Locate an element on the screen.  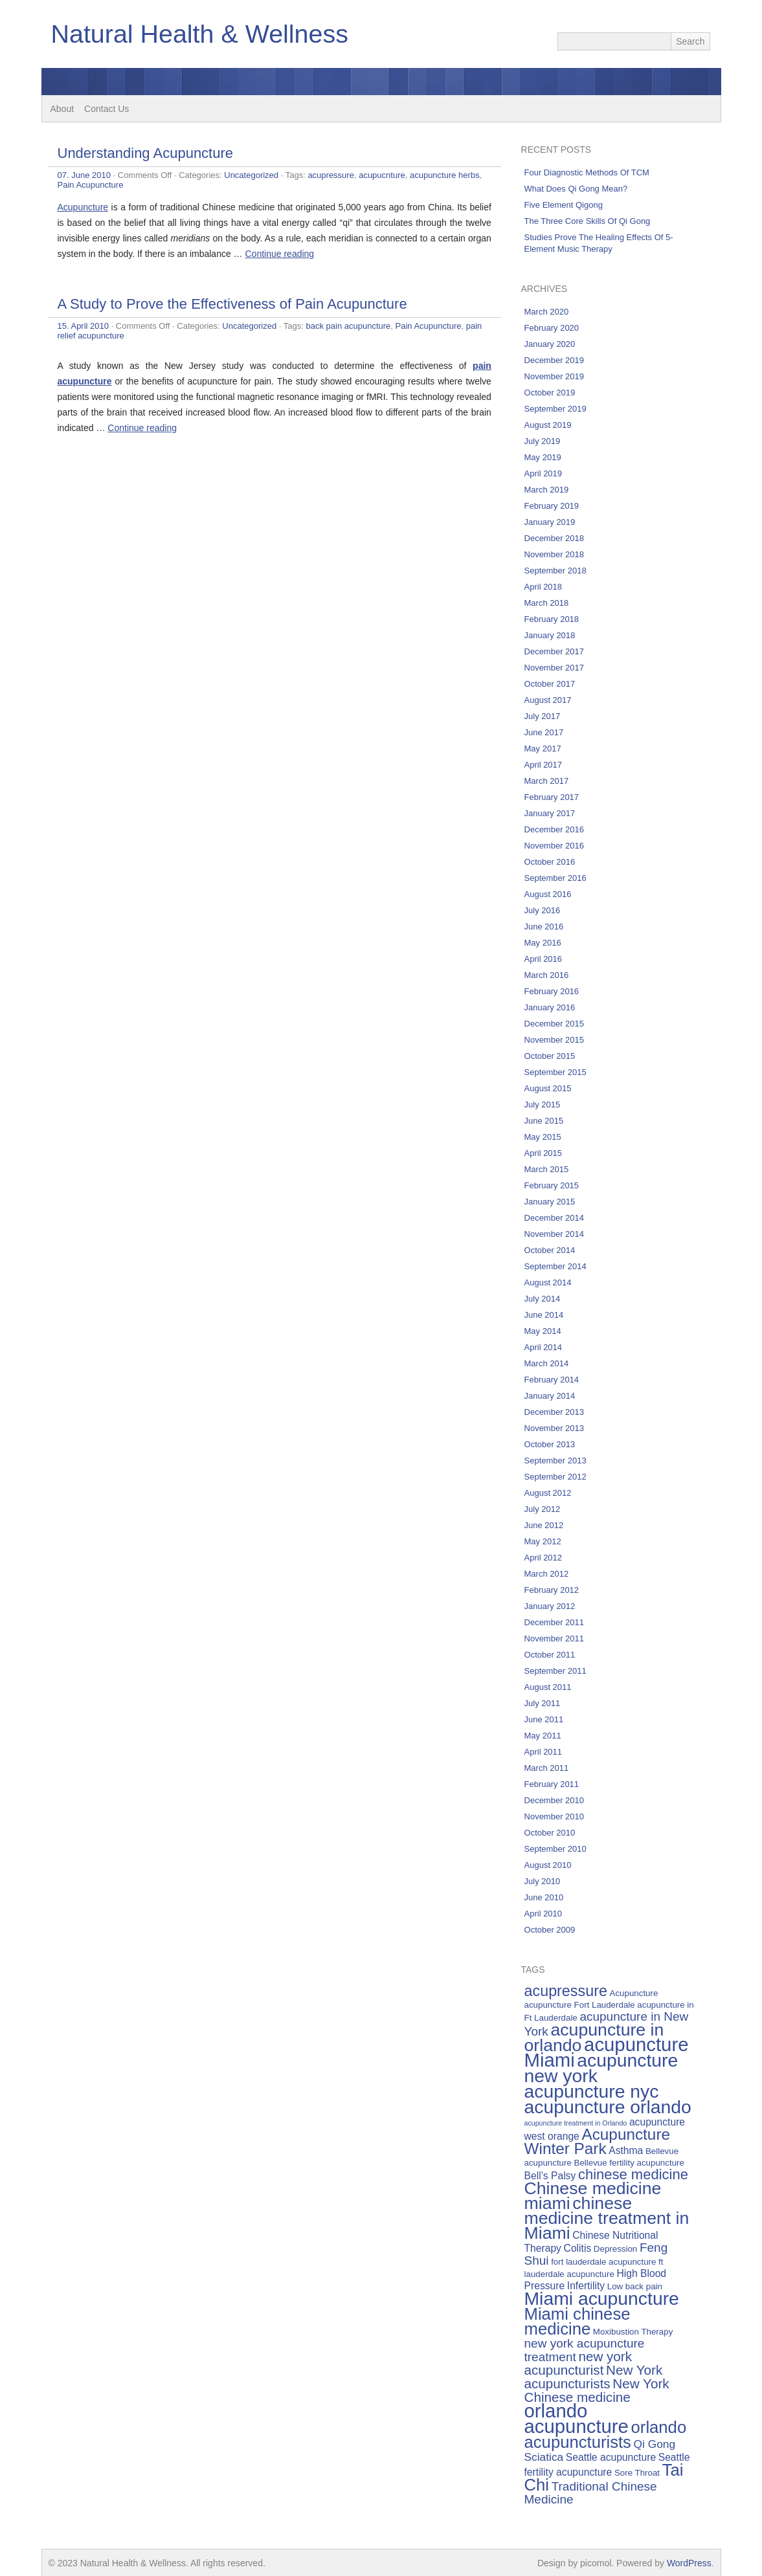
acupuncture treatment in Orlando [acupuncture treatment in Orlando (4 items)] is located at coordinates (575, 2123).